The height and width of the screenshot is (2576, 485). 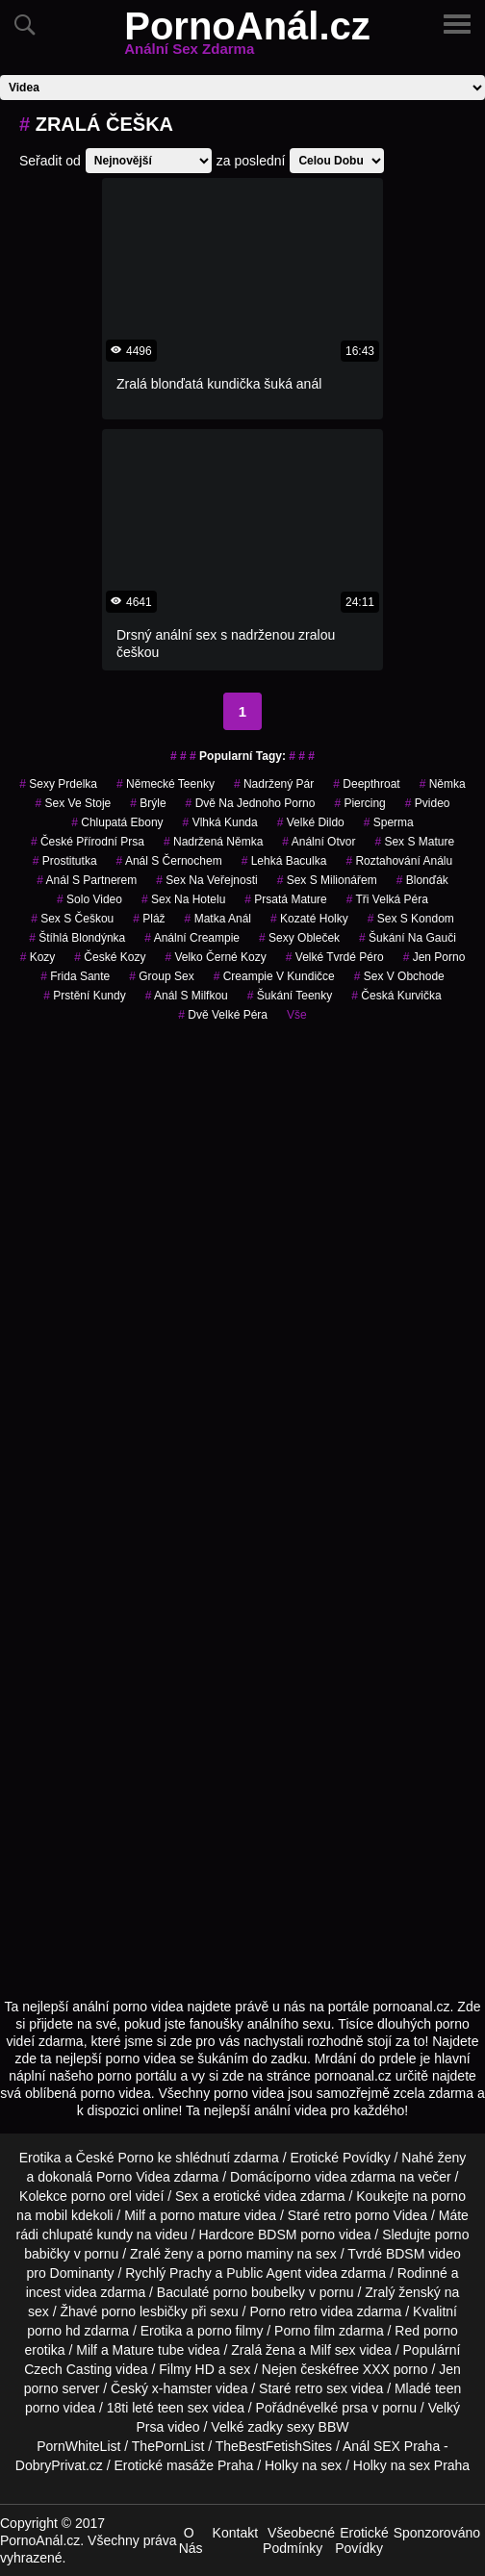 What do you see at coordinates (251, 2253) in the screenshot?
I see `porno maminy` at bounding box center [251, 2253].